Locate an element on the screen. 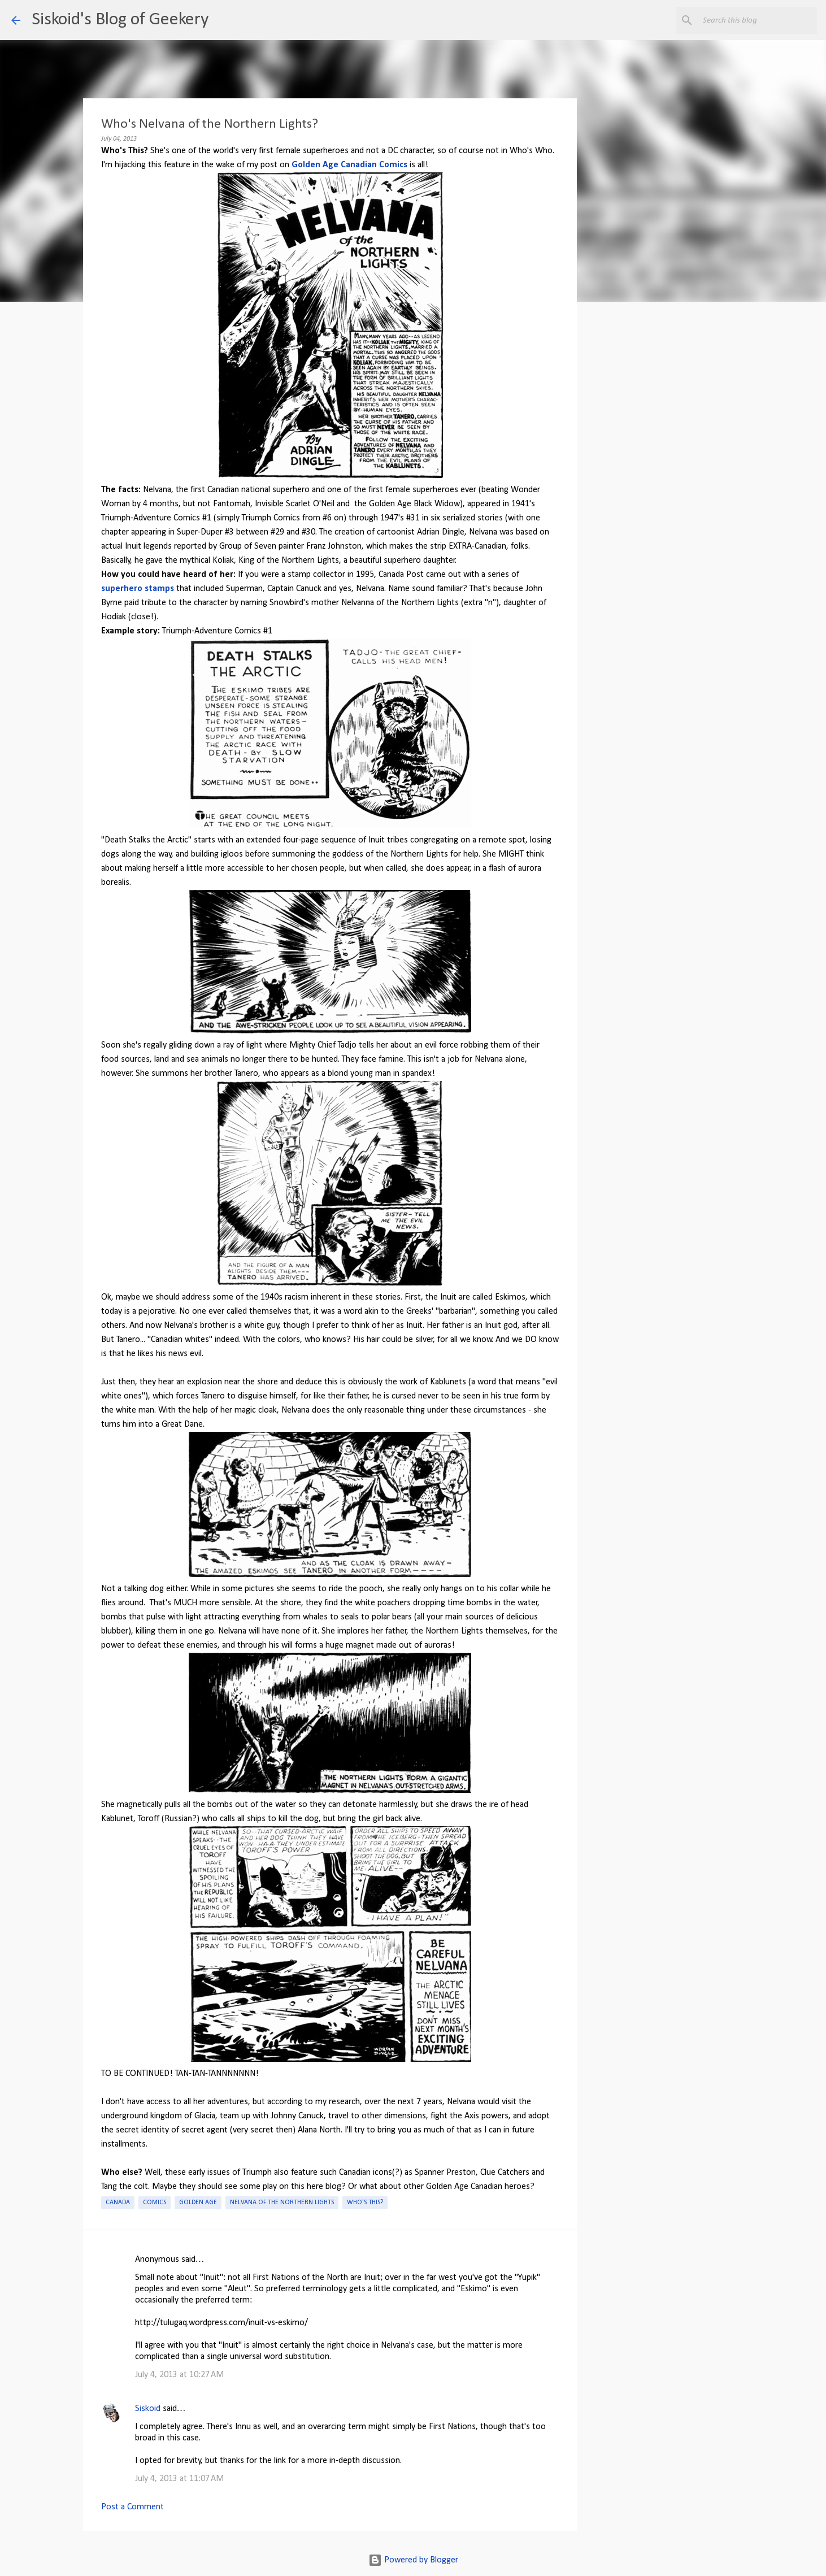 The width and height of the screenshot is (826, 2576). Comics is located at coordinates (154, 2202).